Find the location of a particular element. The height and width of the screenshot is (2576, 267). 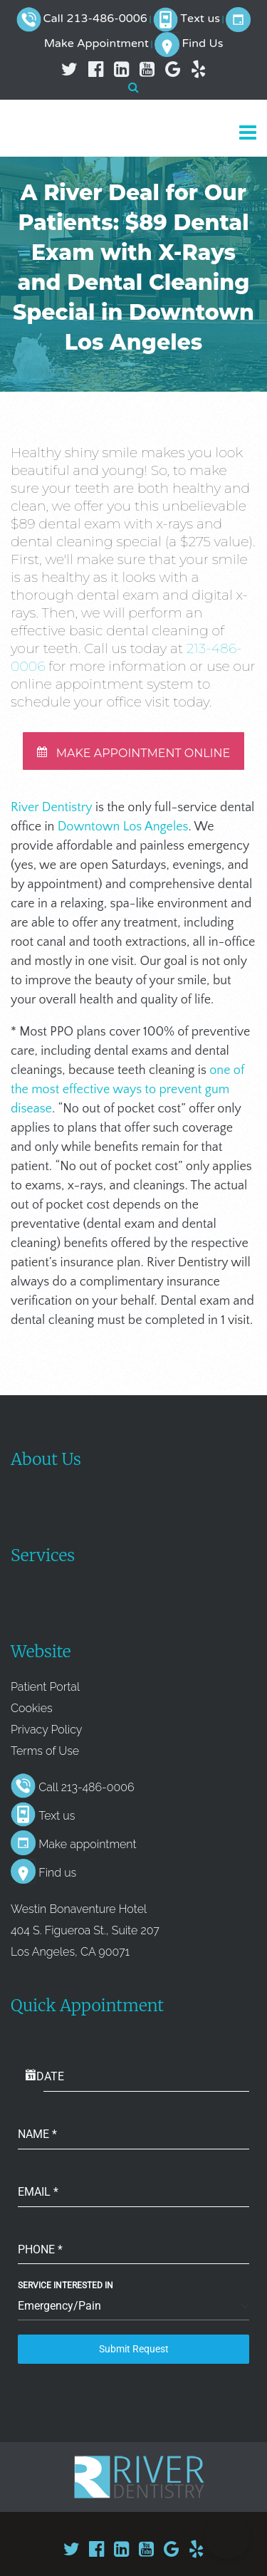

Westin Bonaventure Hotel 404 S. Figueroa St., Suite 207 Los Angeles, CA 90071 is located at coordinates (85, 1930).